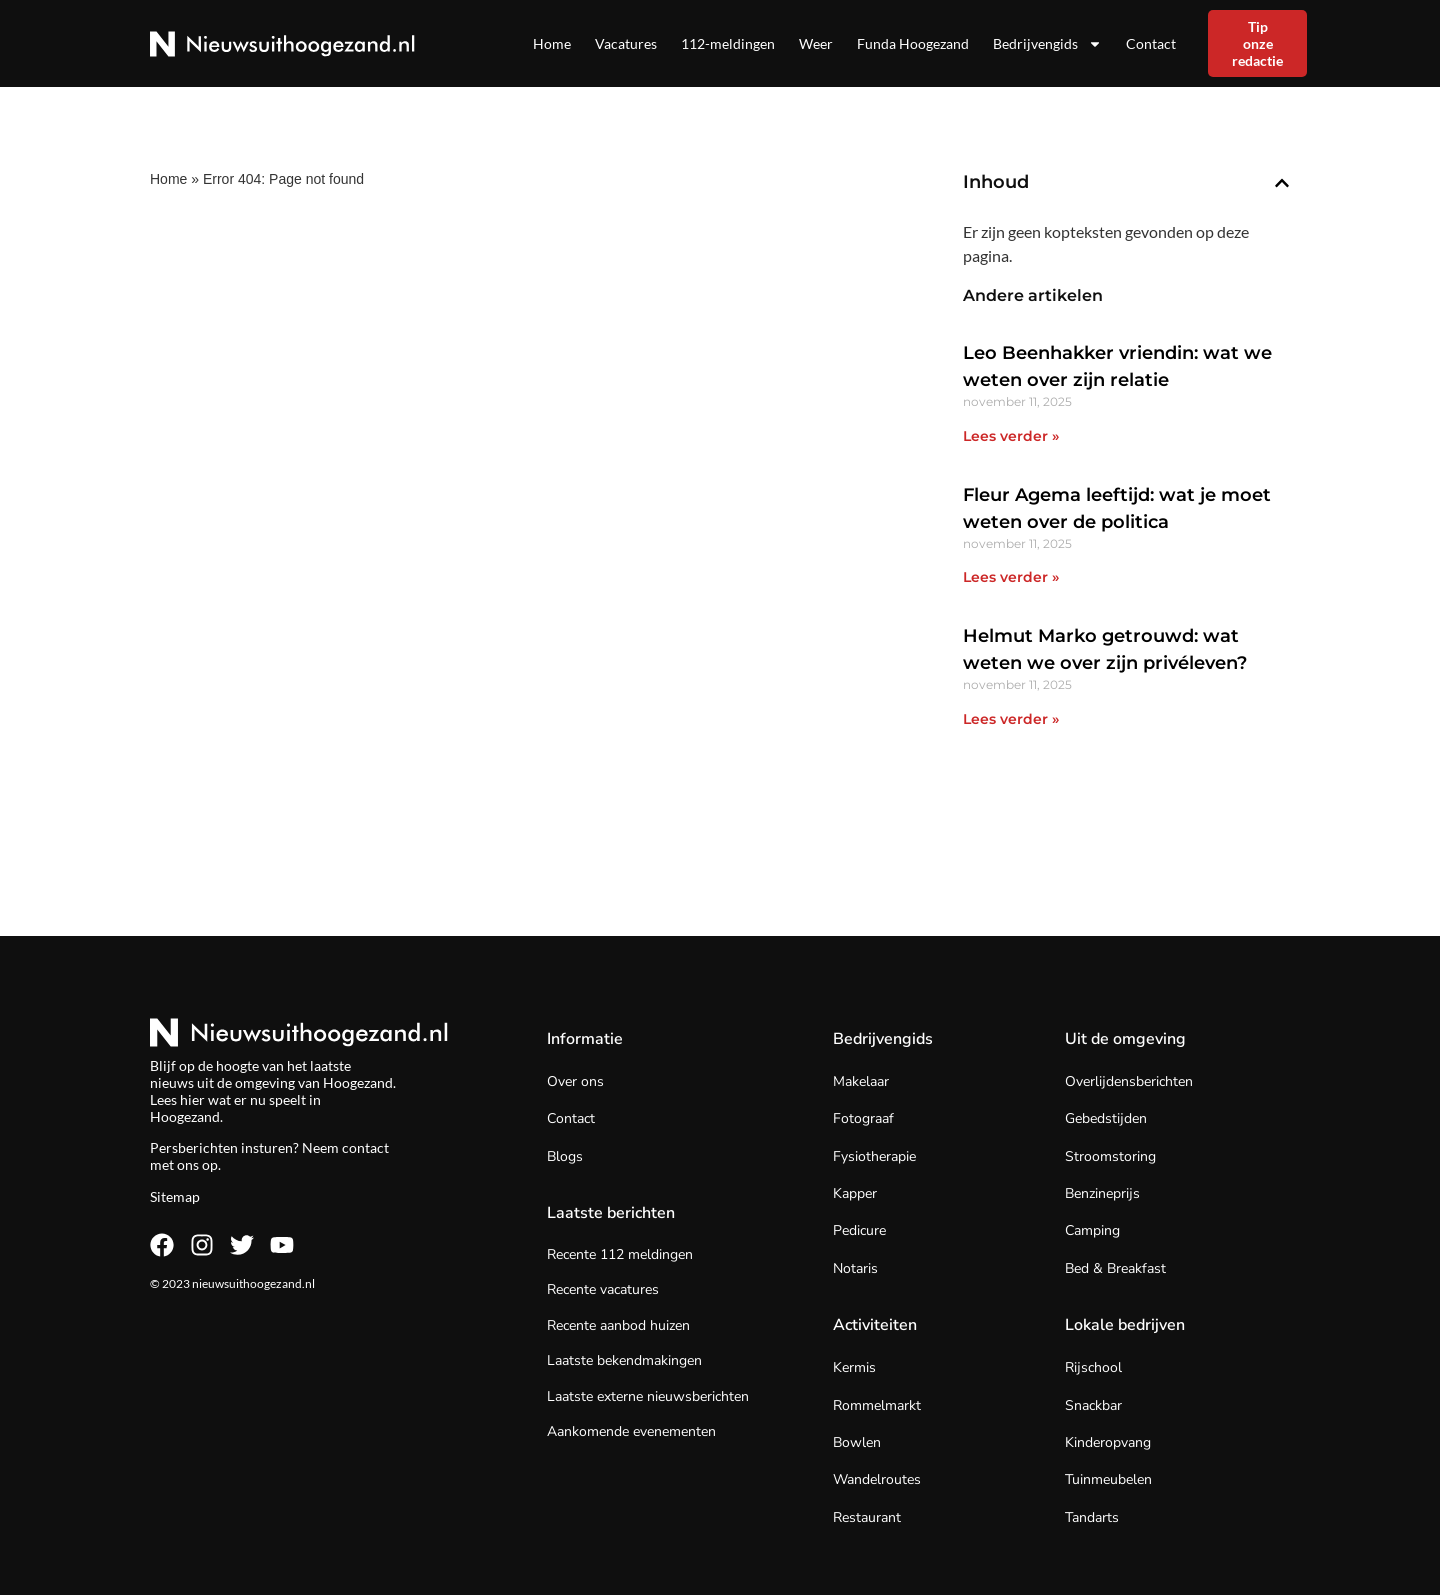 The height and width of the screenshot is (1595, 1440). Describe the element at coordinates (1108, 1442) in the screenshot. I see `Kinderopvang` at that location.